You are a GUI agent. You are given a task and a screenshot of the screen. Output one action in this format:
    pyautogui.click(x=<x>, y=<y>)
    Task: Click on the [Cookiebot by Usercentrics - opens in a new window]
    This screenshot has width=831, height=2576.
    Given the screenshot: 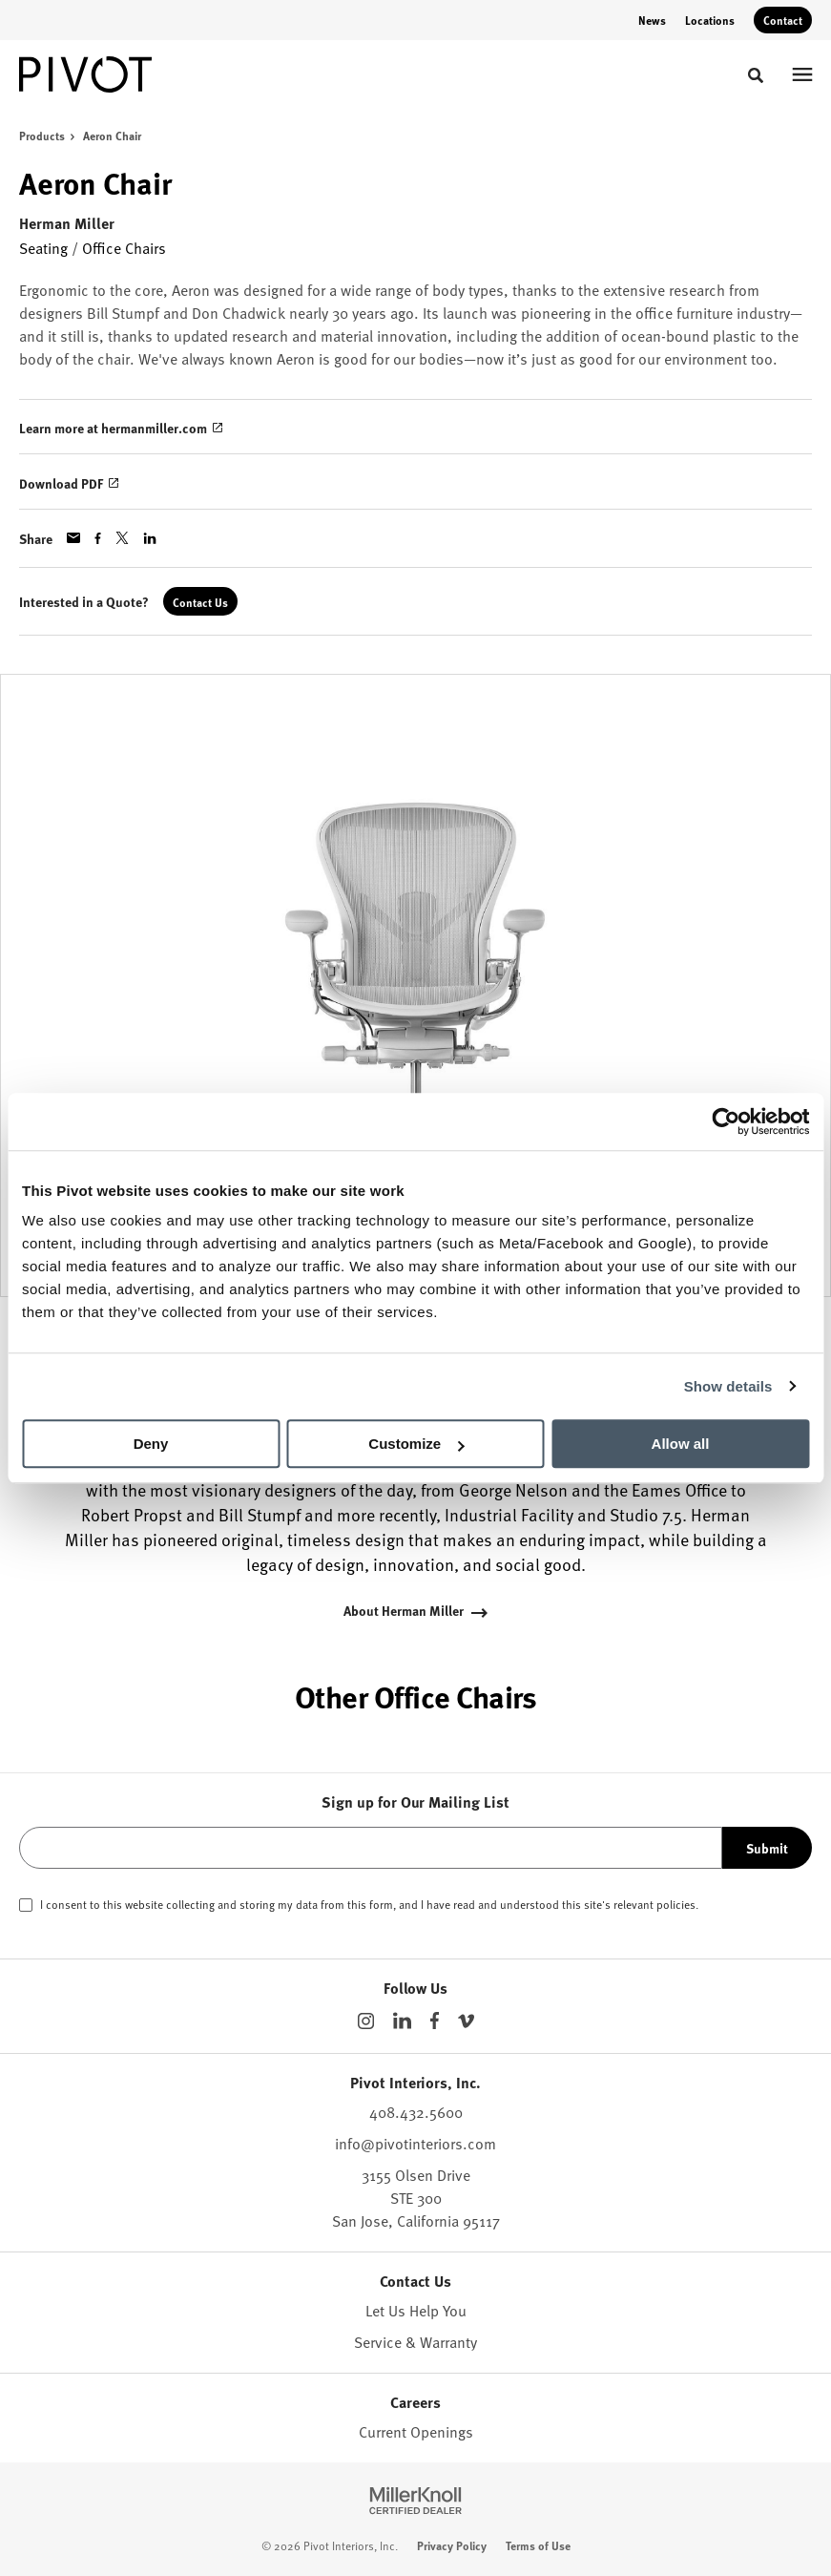 What is the action you would take?
    pyautogui.click(x=725, y=1121)
    